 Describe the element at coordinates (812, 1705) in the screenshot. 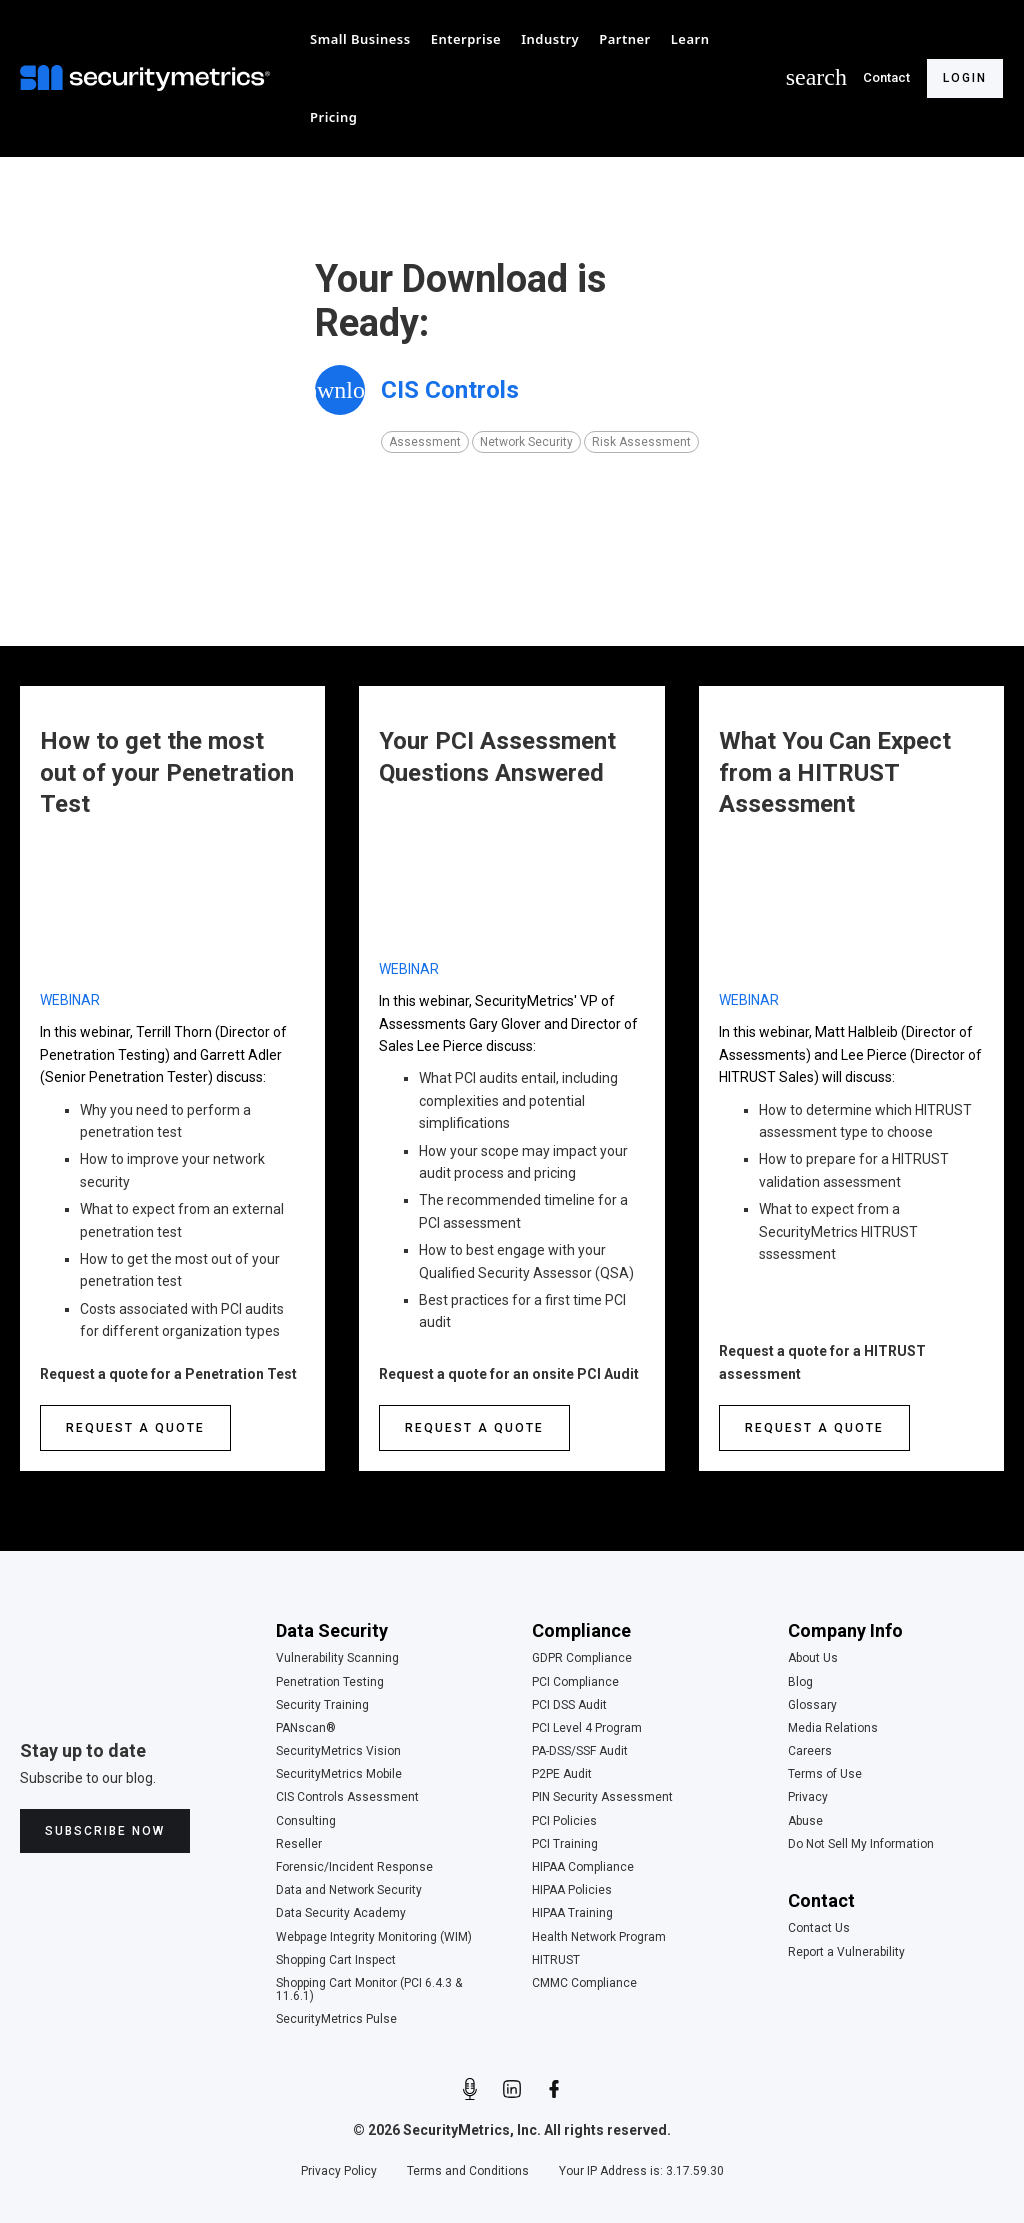

I see `Glossary` at that location.